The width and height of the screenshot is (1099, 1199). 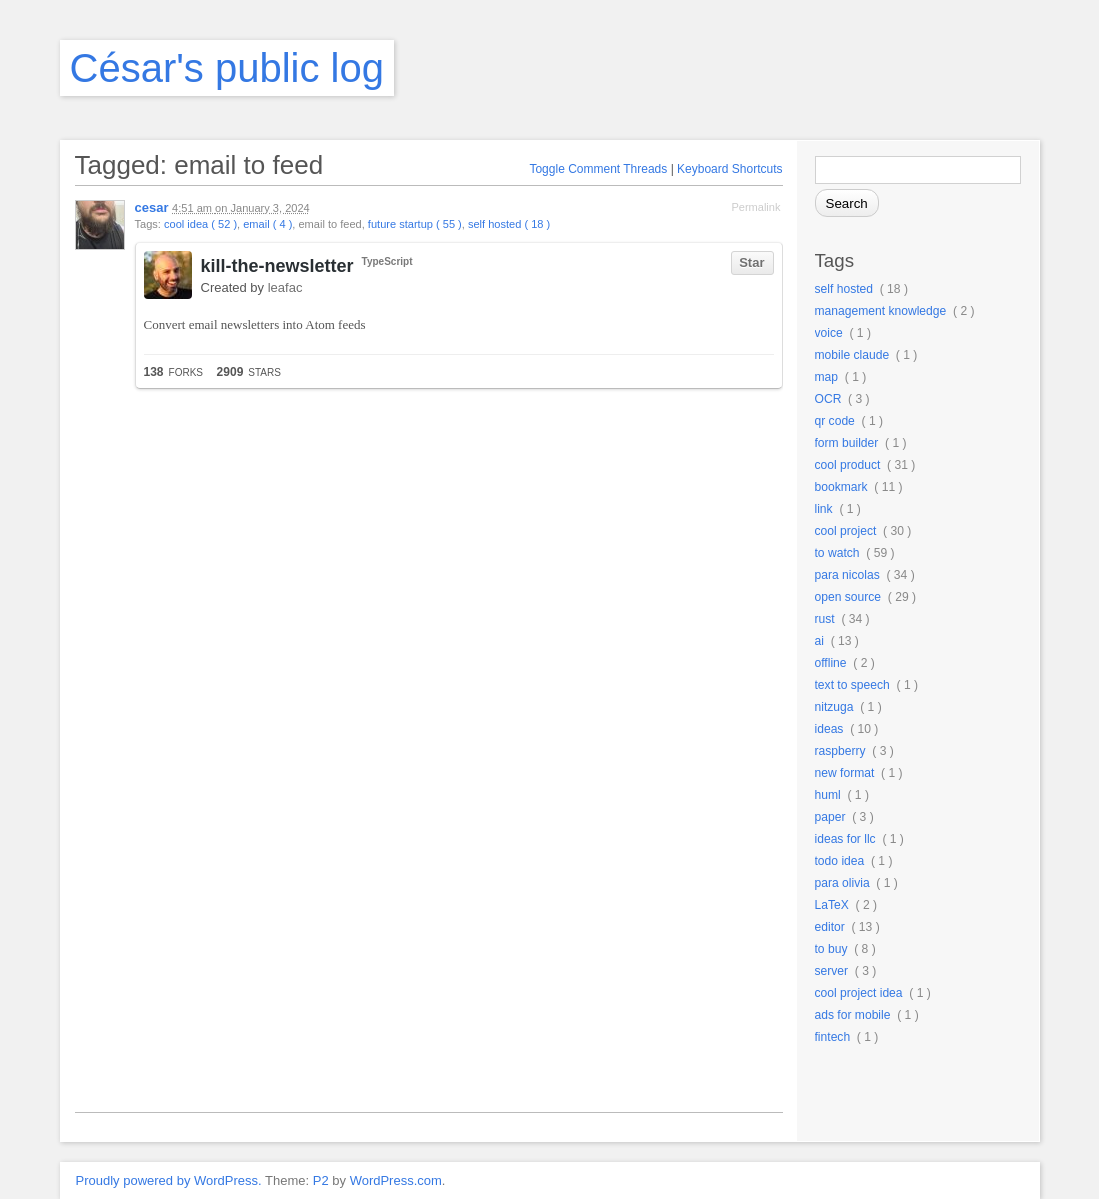 What do you see at coordinates (832, 971) in the screenshot?
I see `server` at bounding box center [832, 971].